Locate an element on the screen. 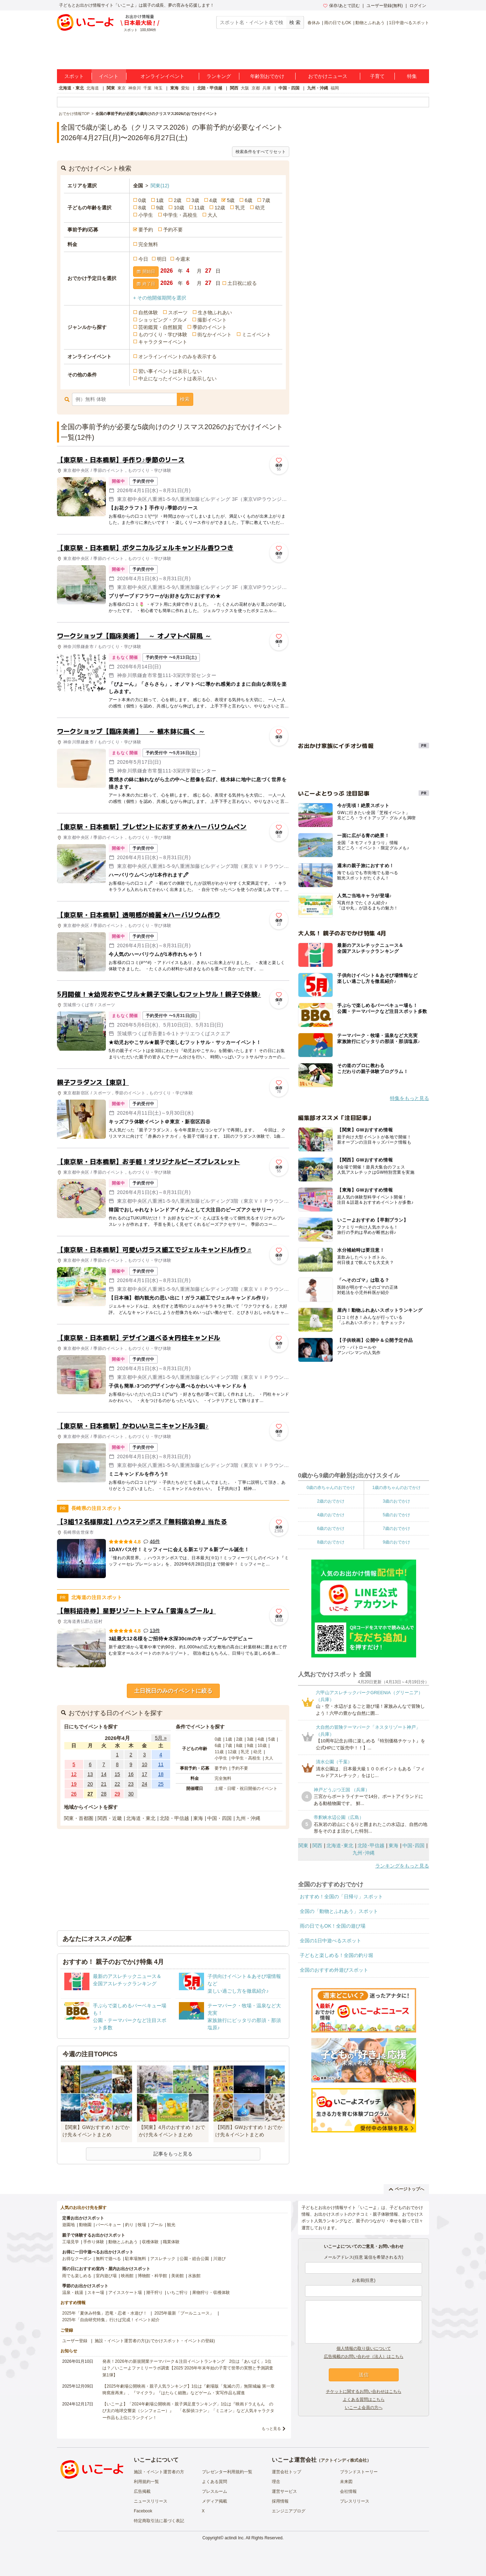 The width and height of the screenshot is (486, 2576). 5月 » is located at coordinates (160, 1738).